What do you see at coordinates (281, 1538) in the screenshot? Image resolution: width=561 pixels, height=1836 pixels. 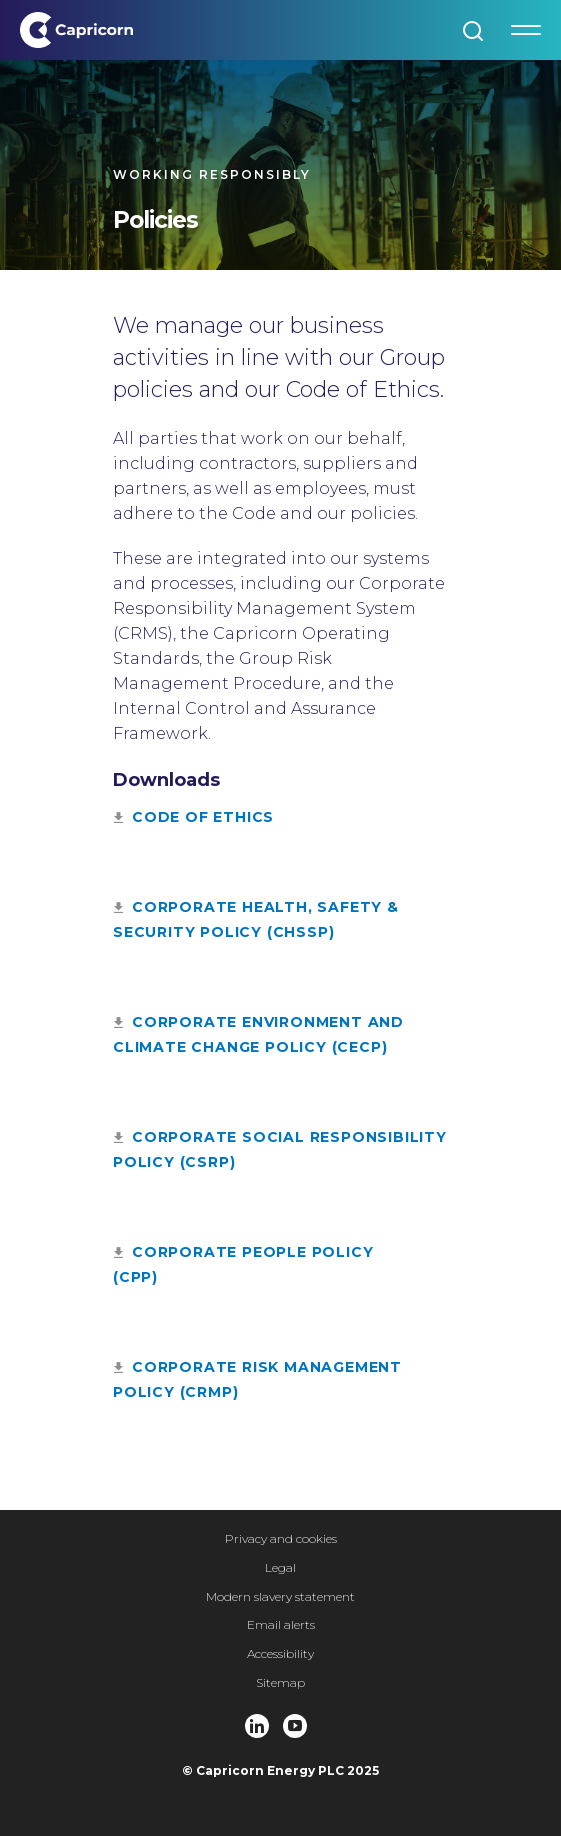 I see `Privacy and cookies` at bounding box center [281, 1538].